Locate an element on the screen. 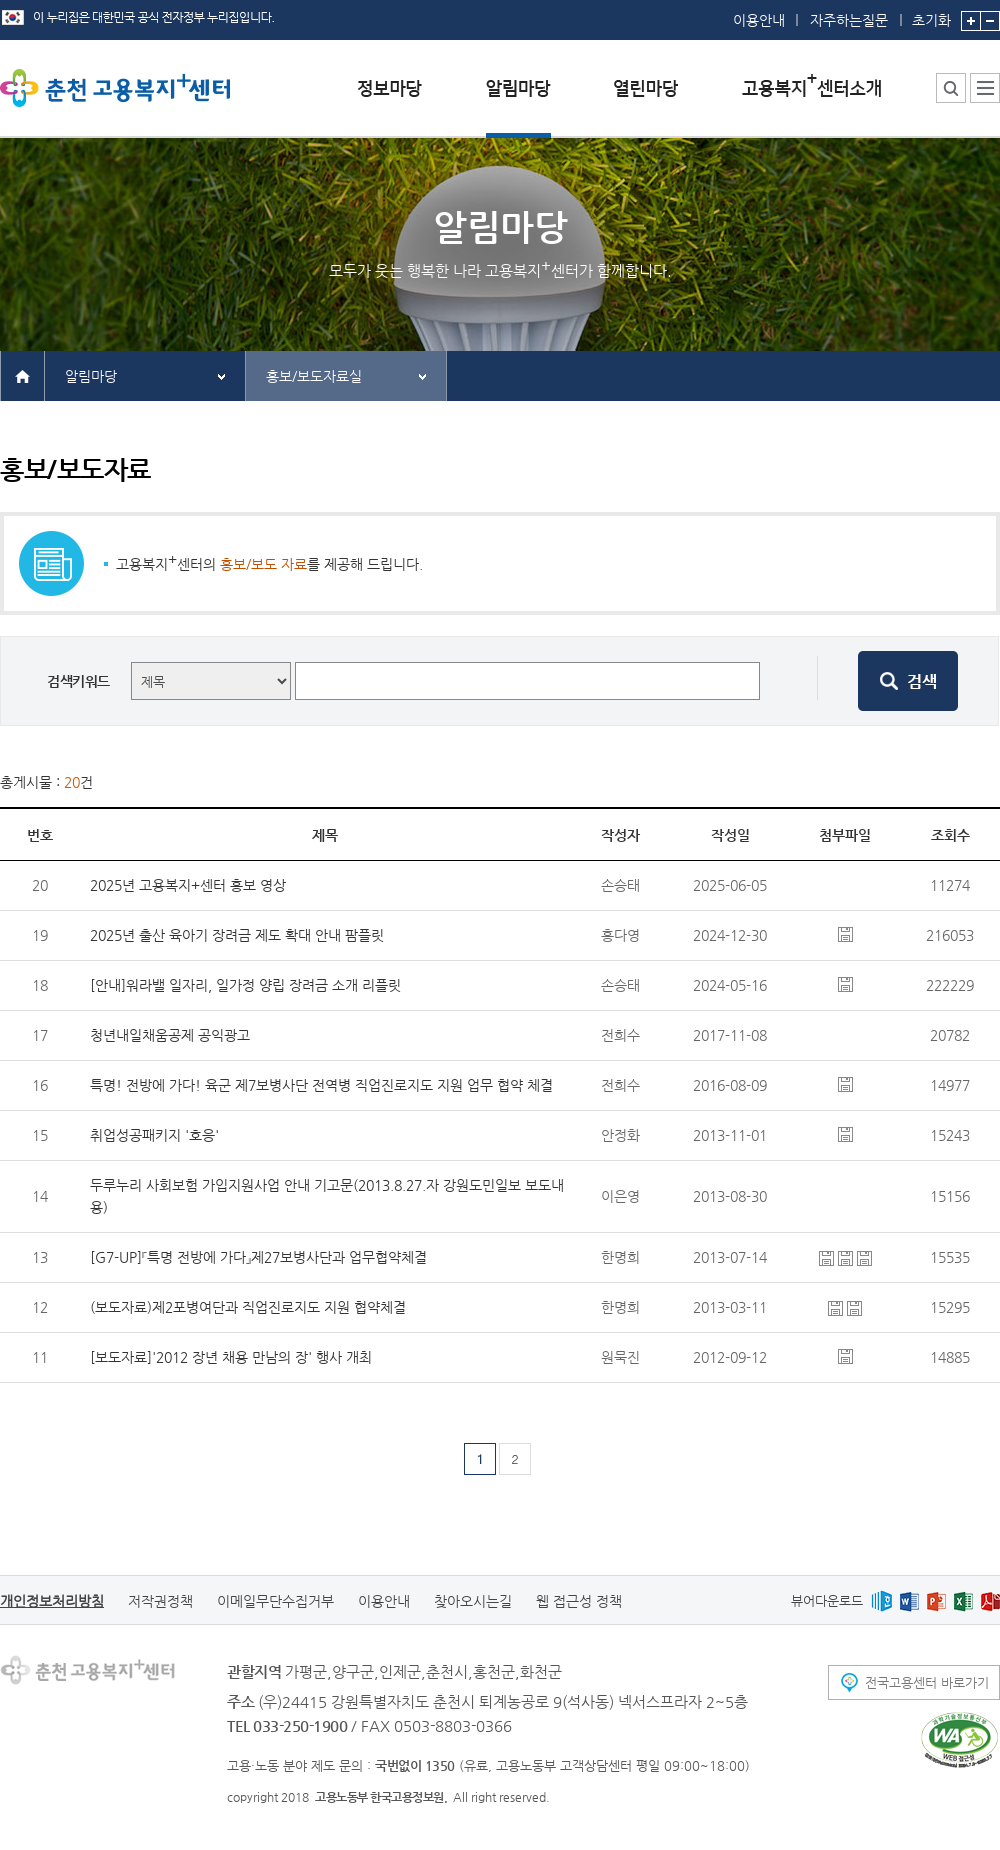  초기화 is located at coordinates (931, 14).